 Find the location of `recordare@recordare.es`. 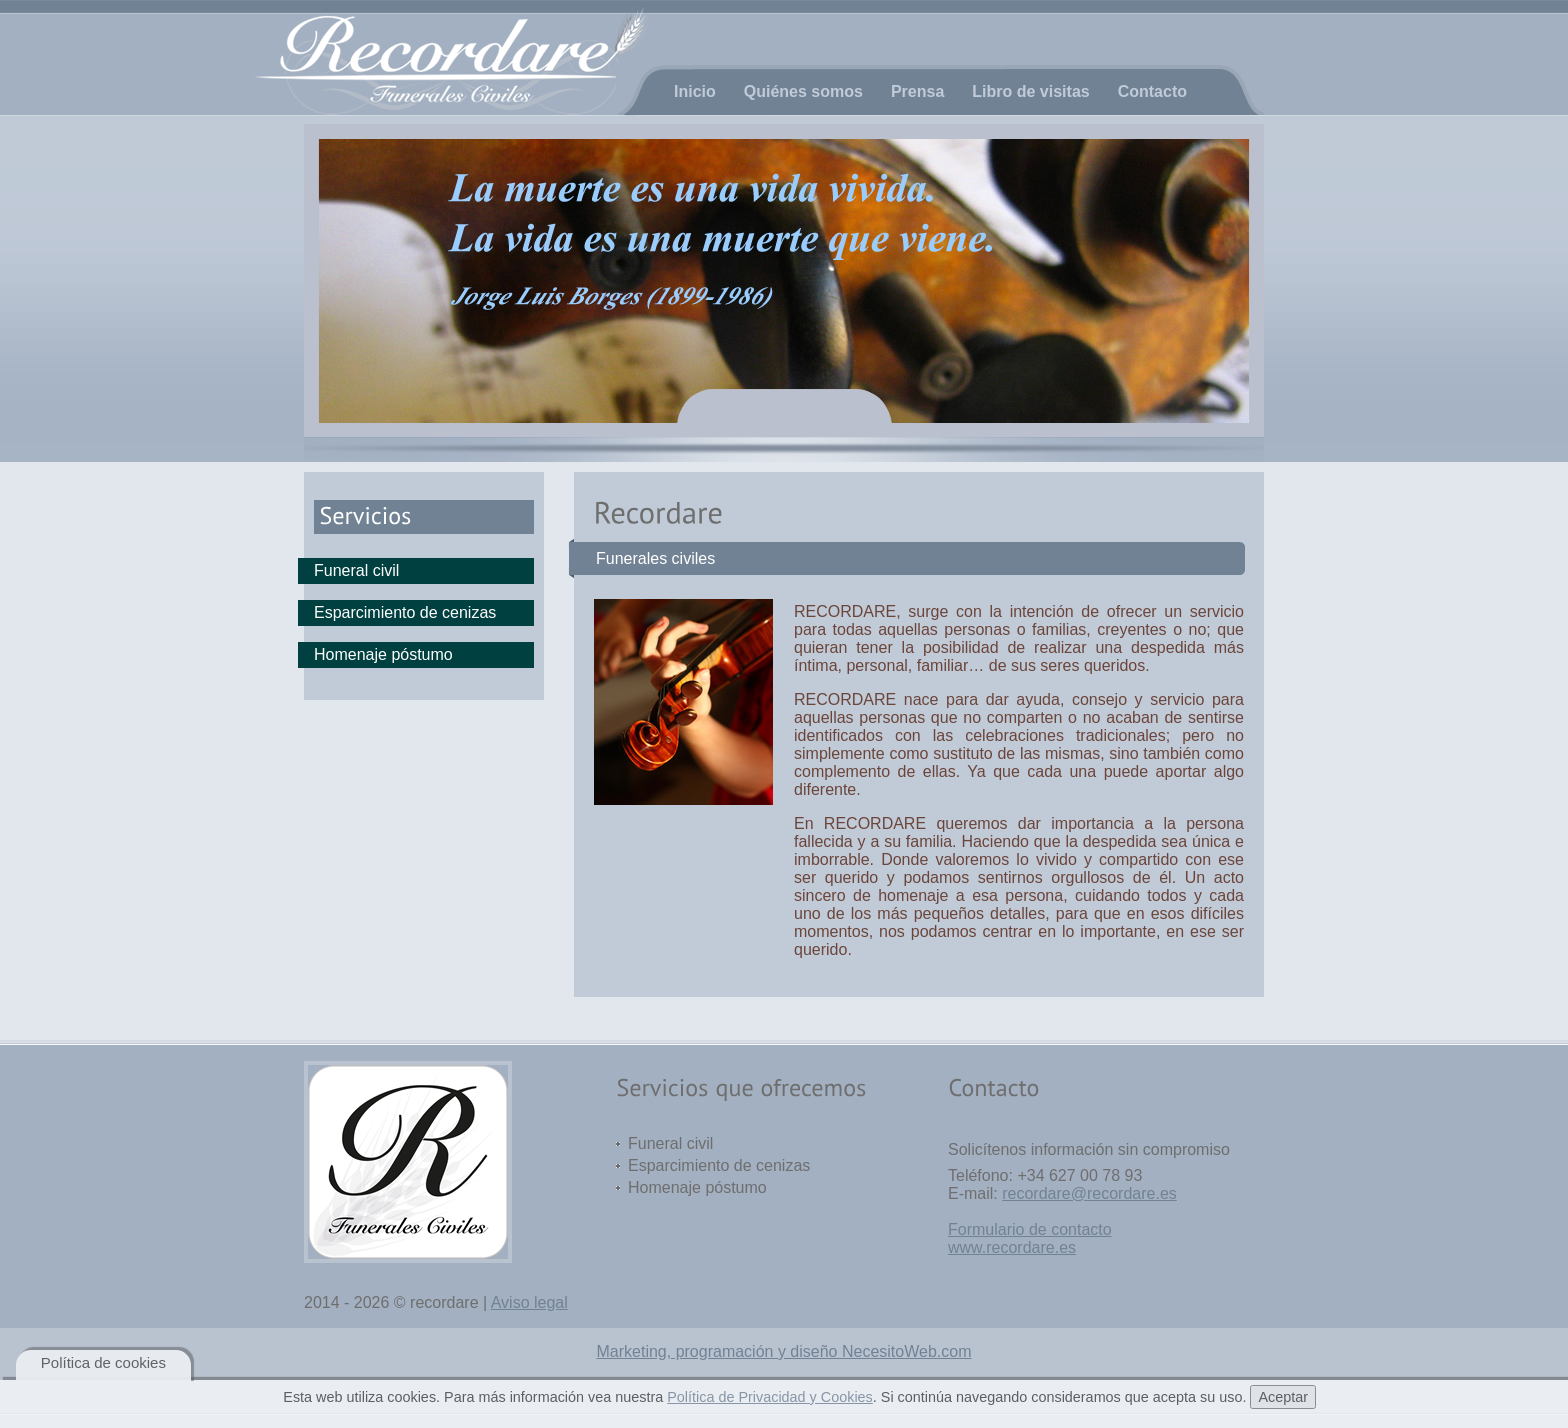

recordare@recordare.es is located at coordinates (1089, 1193).